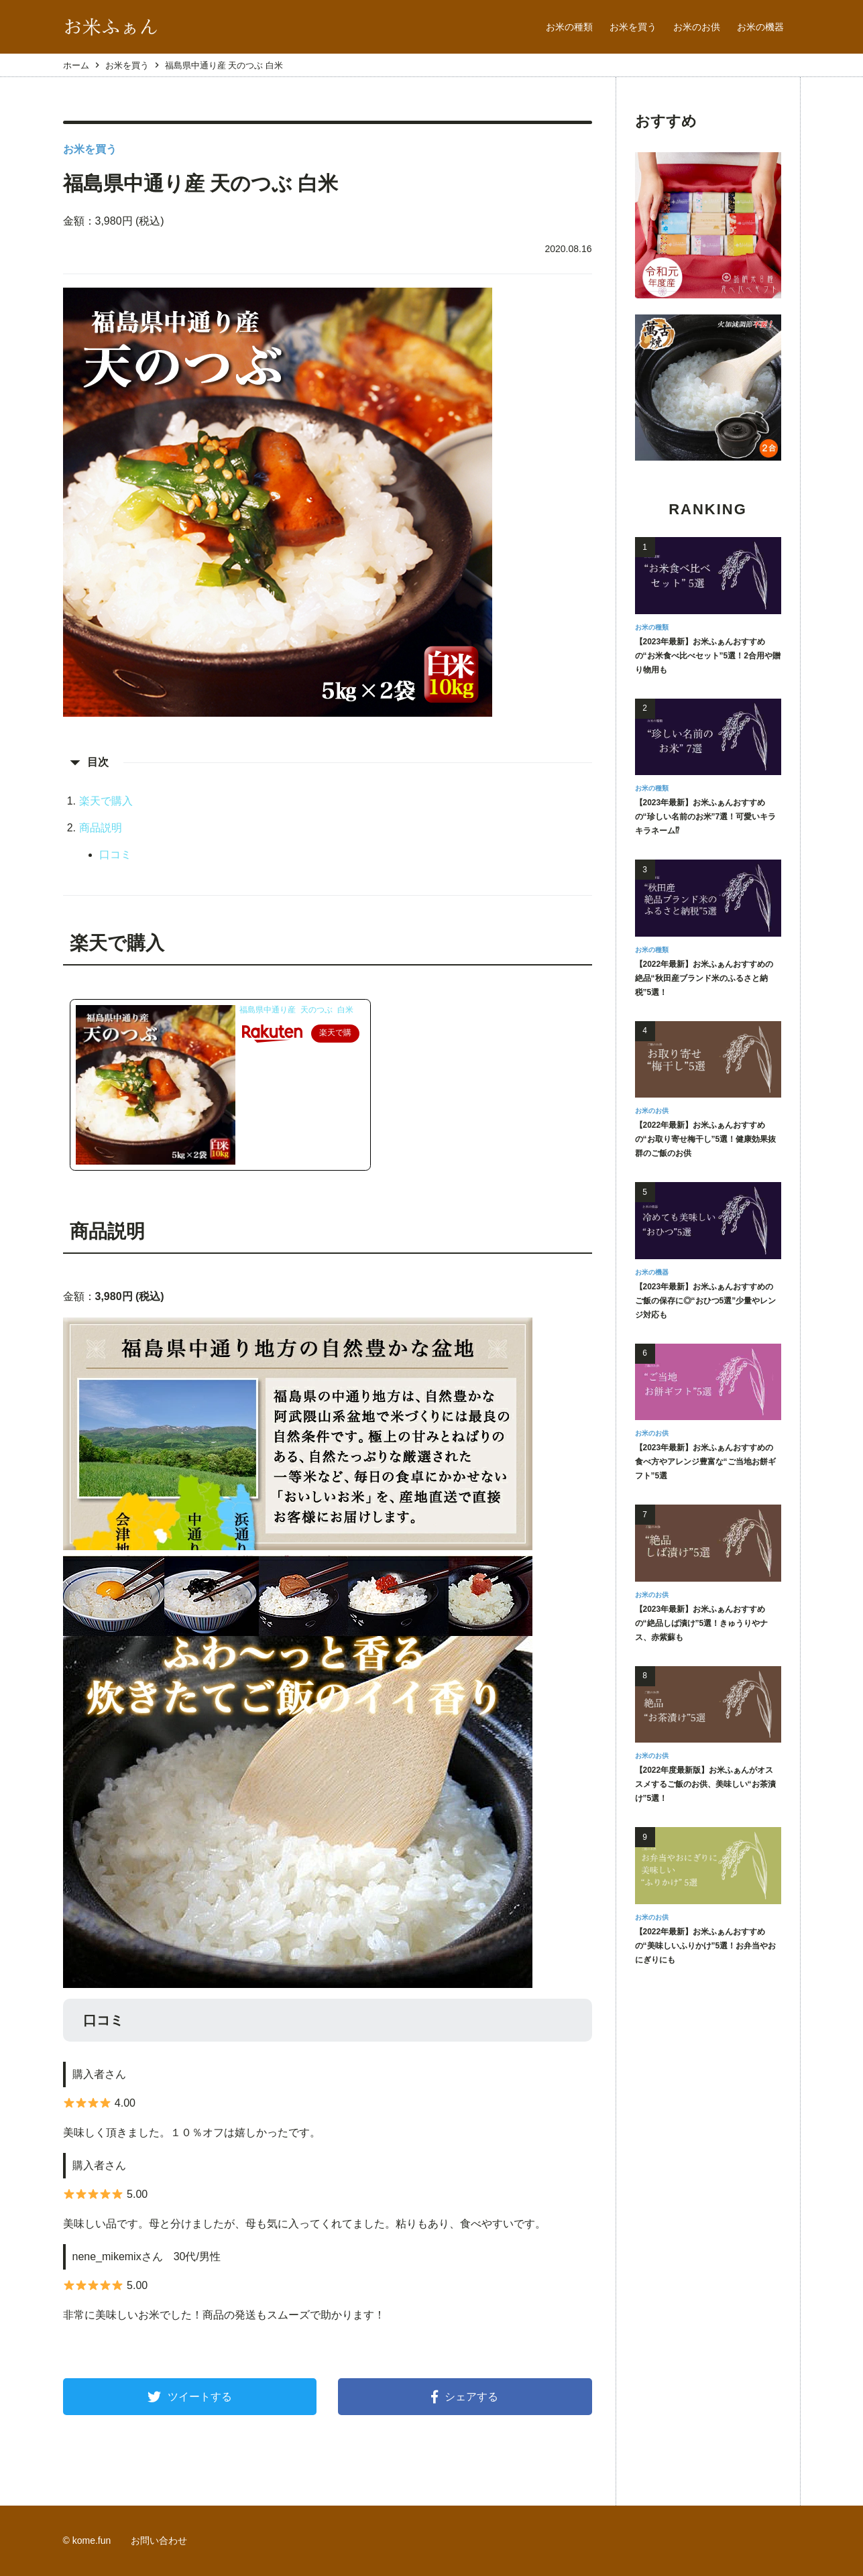 This screenshot has height=2576, width=863. I want to click on お米の機器, so click(760, 26).